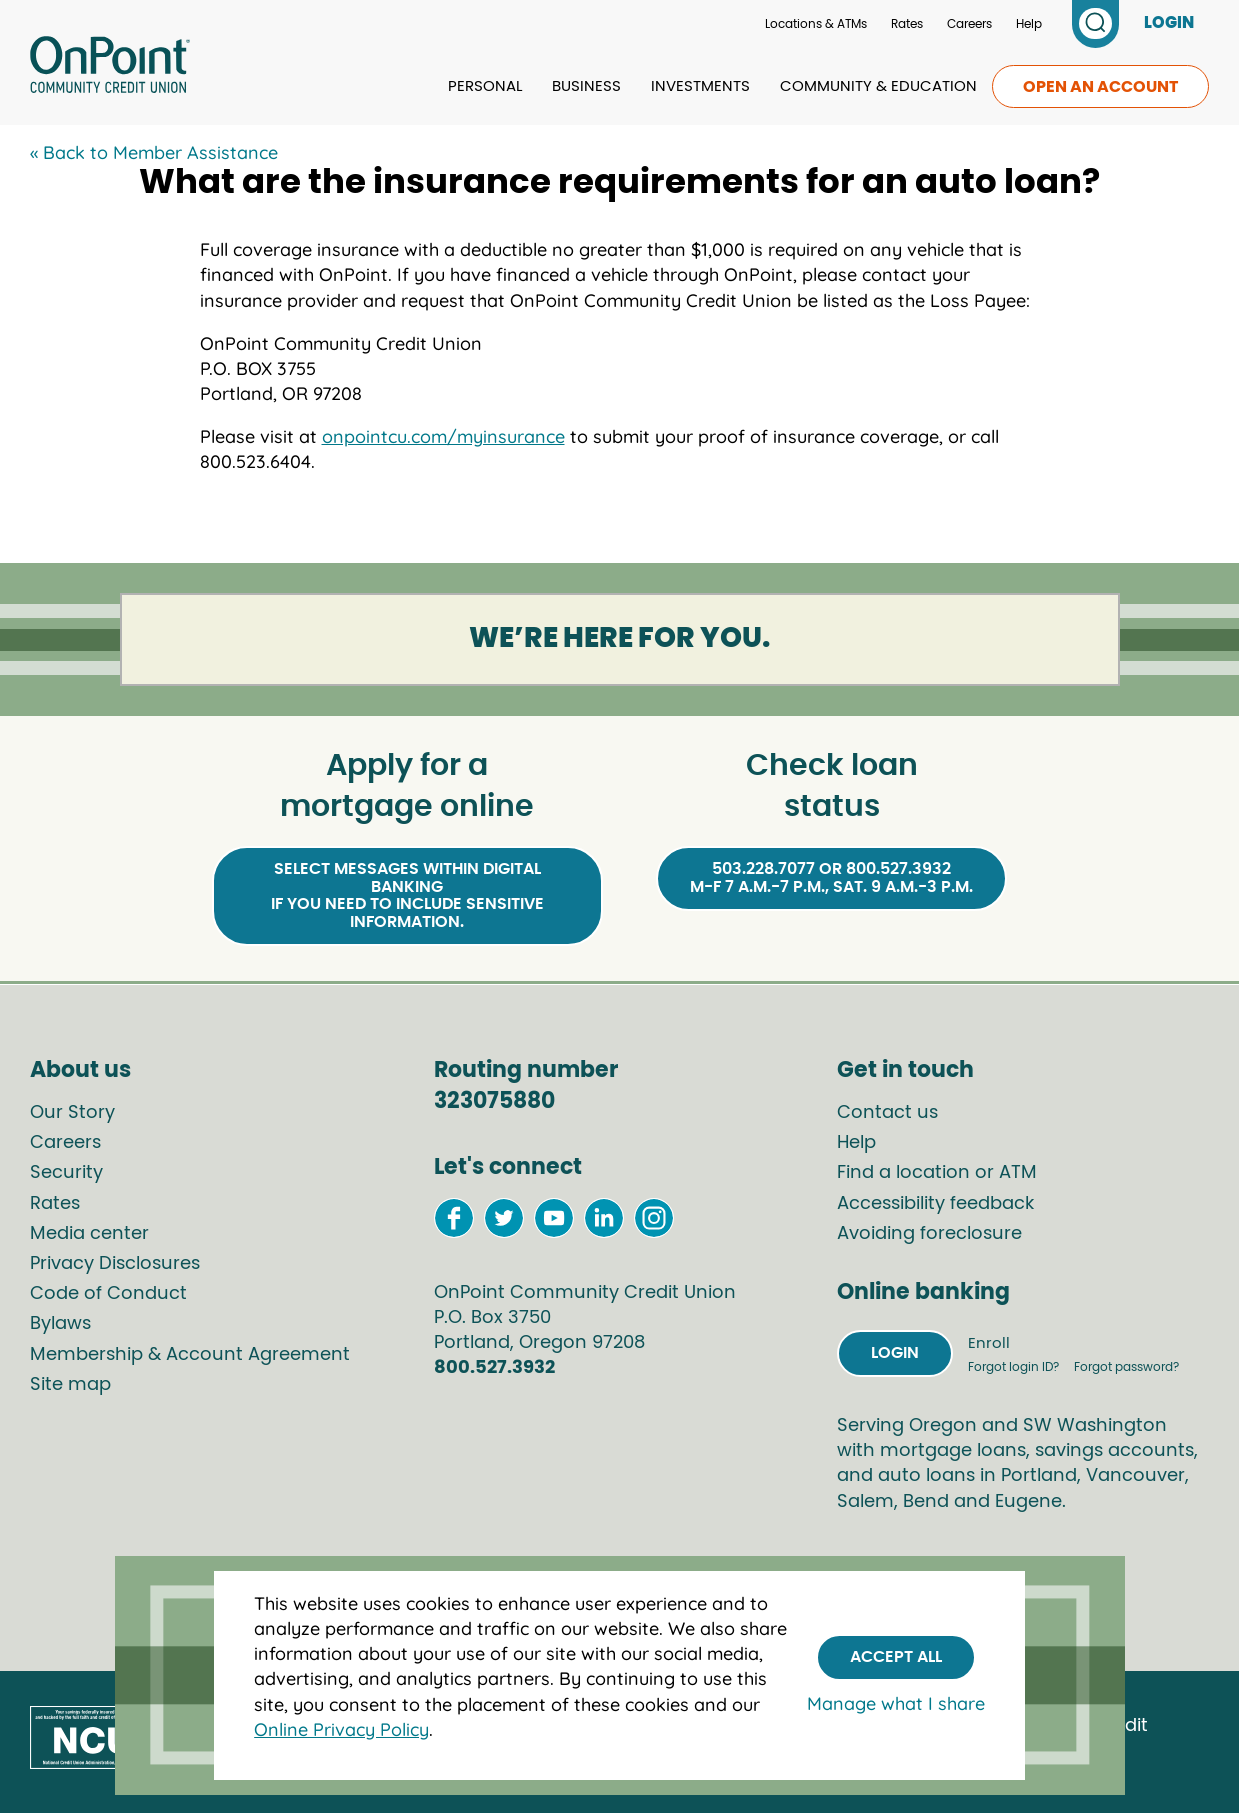  What do you see at coordinates (937, 1173) in the screenshot?
I see `Find a location or ATM` at bounding box center [937, 1173].